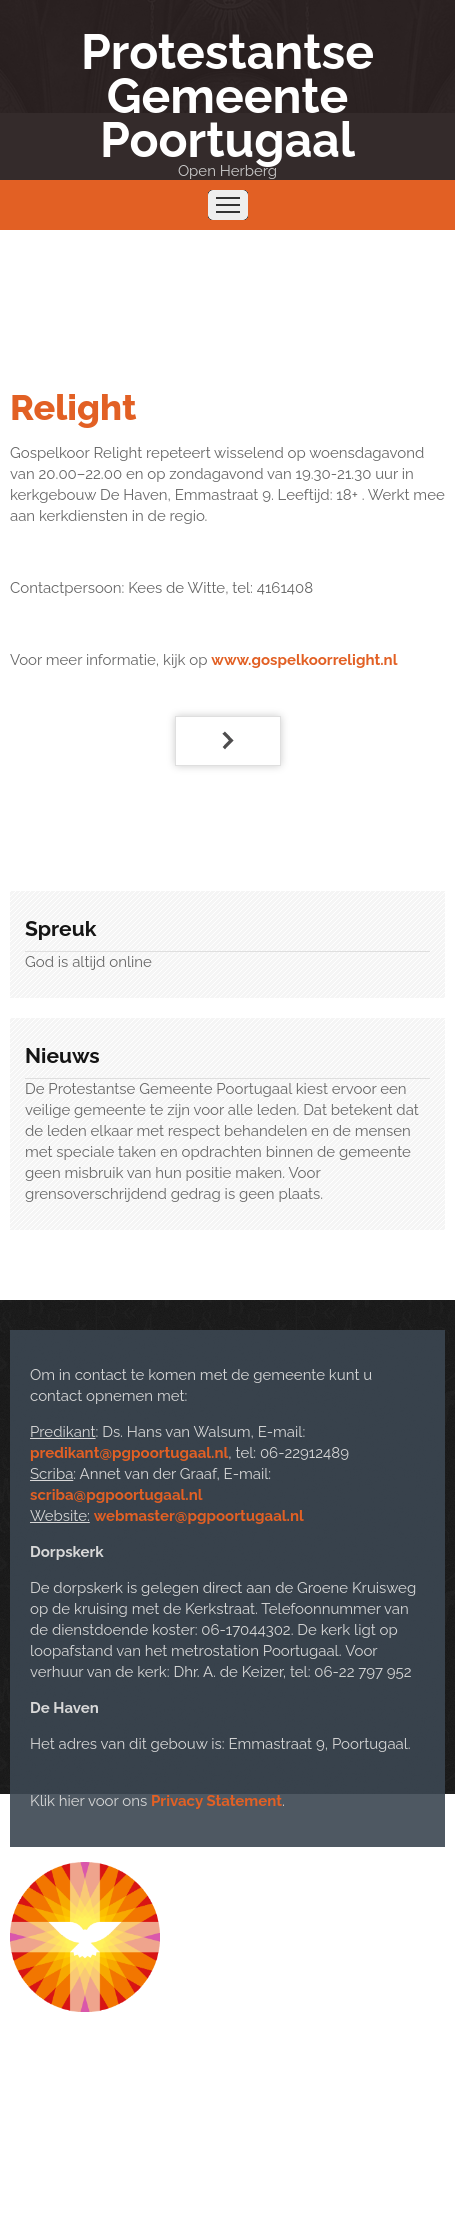  What do you see at coordinates (227, 96) in the screenshot?
I see `Protestantse Gemeente Poortugaal` at bounding box center [227, 96].